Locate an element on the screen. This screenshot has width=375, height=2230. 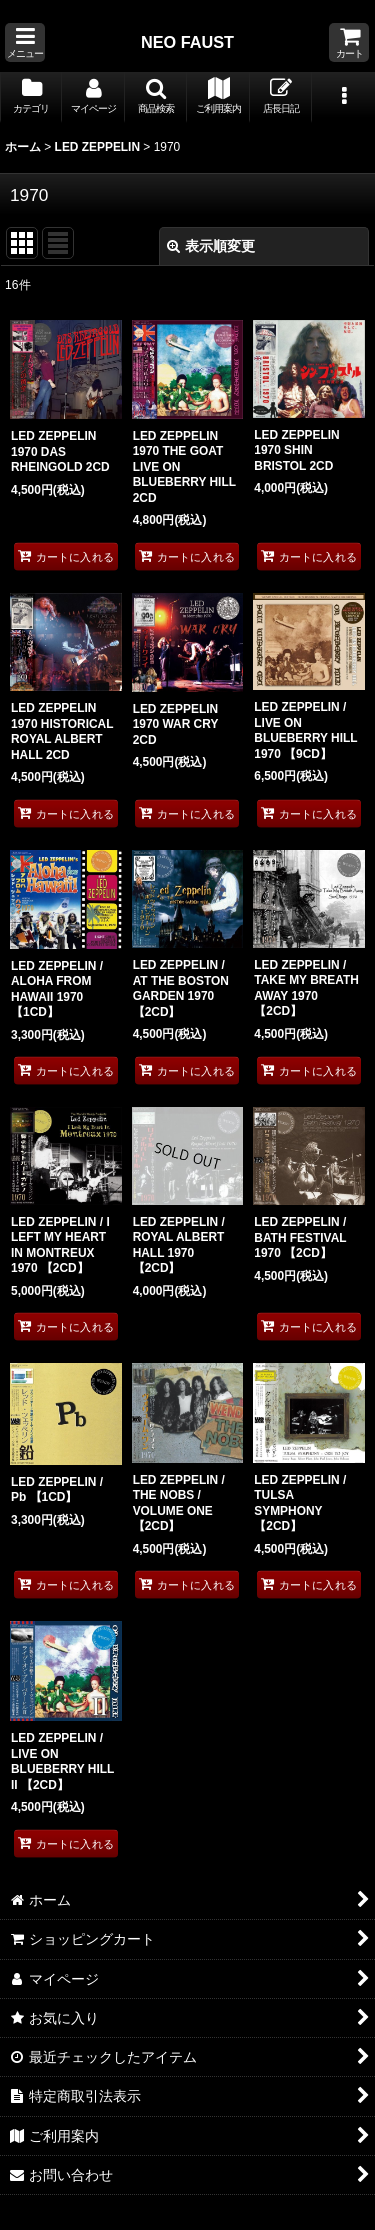
表示順変更 [button] is located at coordinates (211, 246).